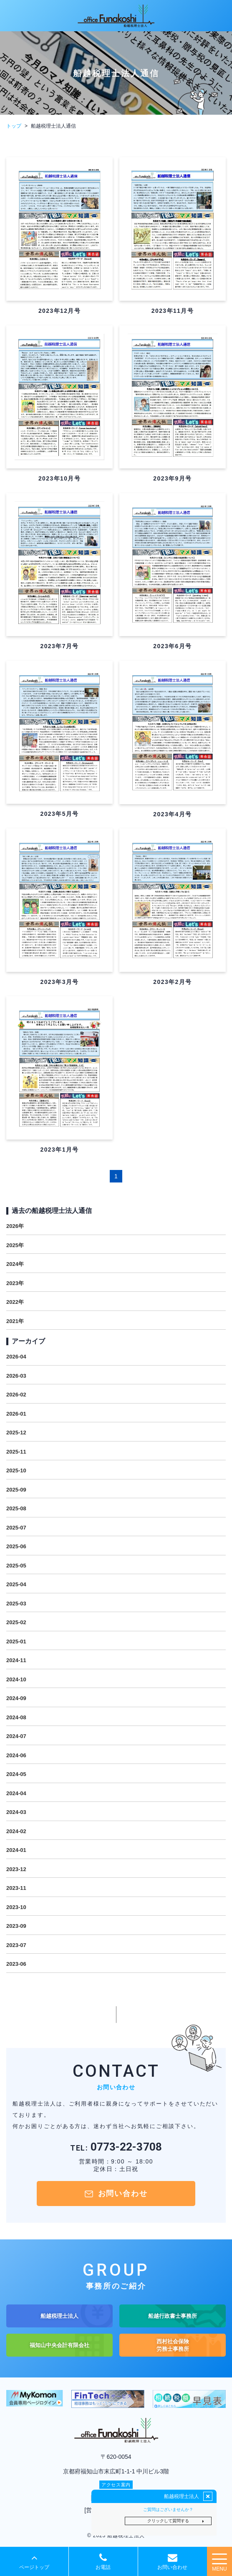  I want to click on 2025-06, so click(16, 1546).